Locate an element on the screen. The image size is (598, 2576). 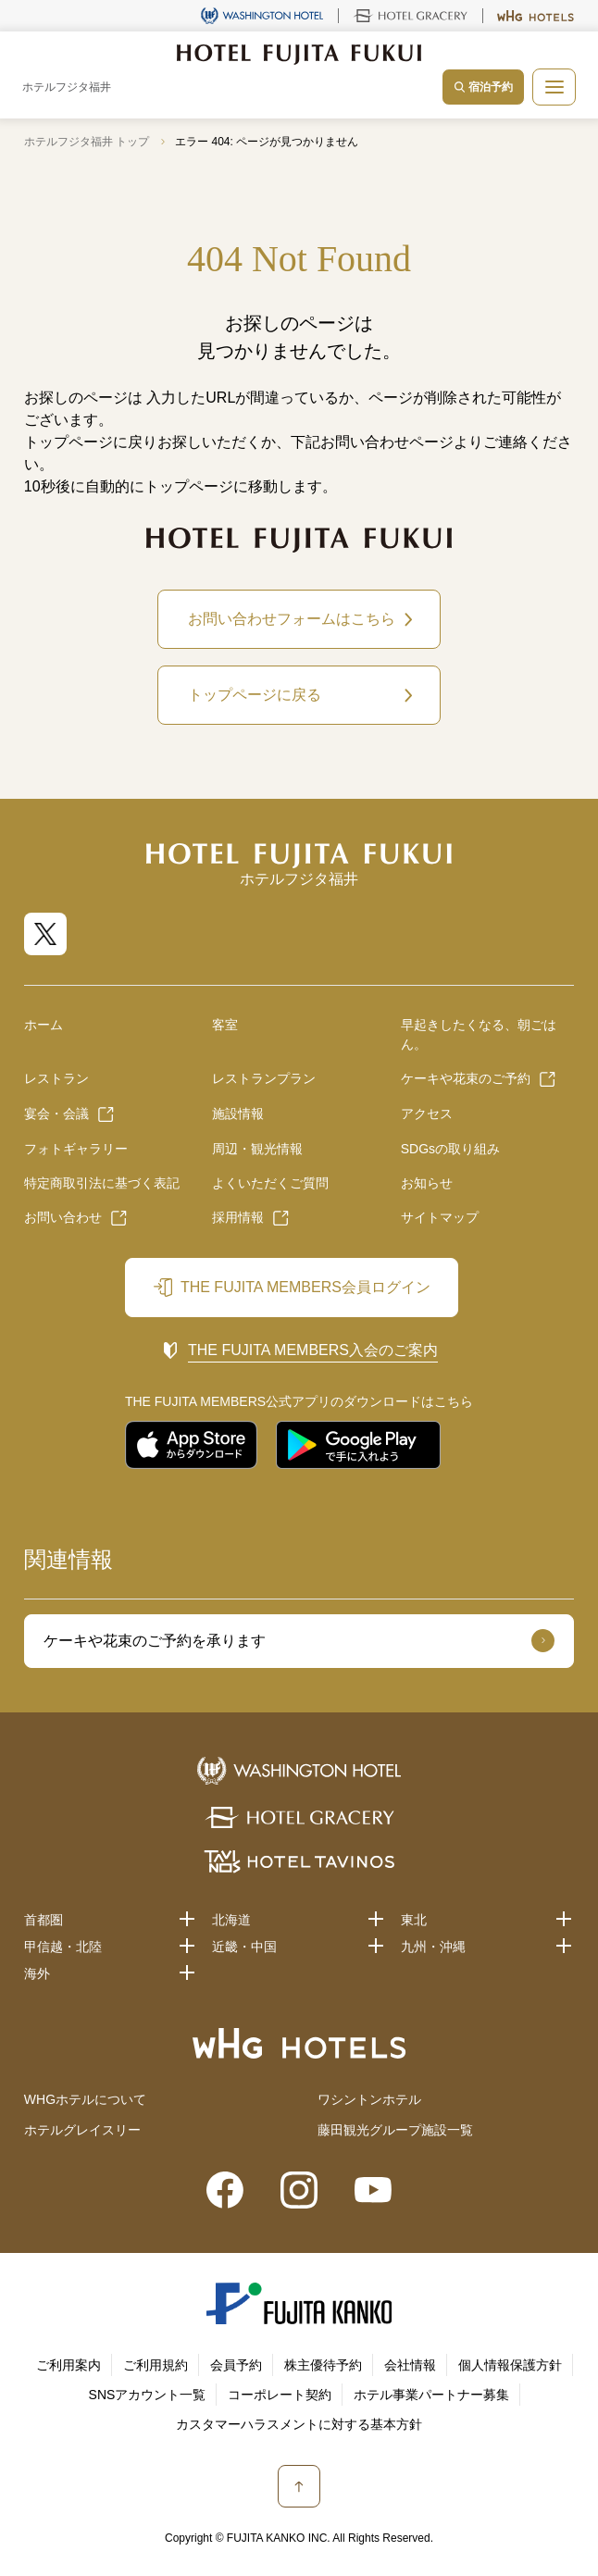
お問い合わせフォームはこちら is located at coordinates (291, 619).